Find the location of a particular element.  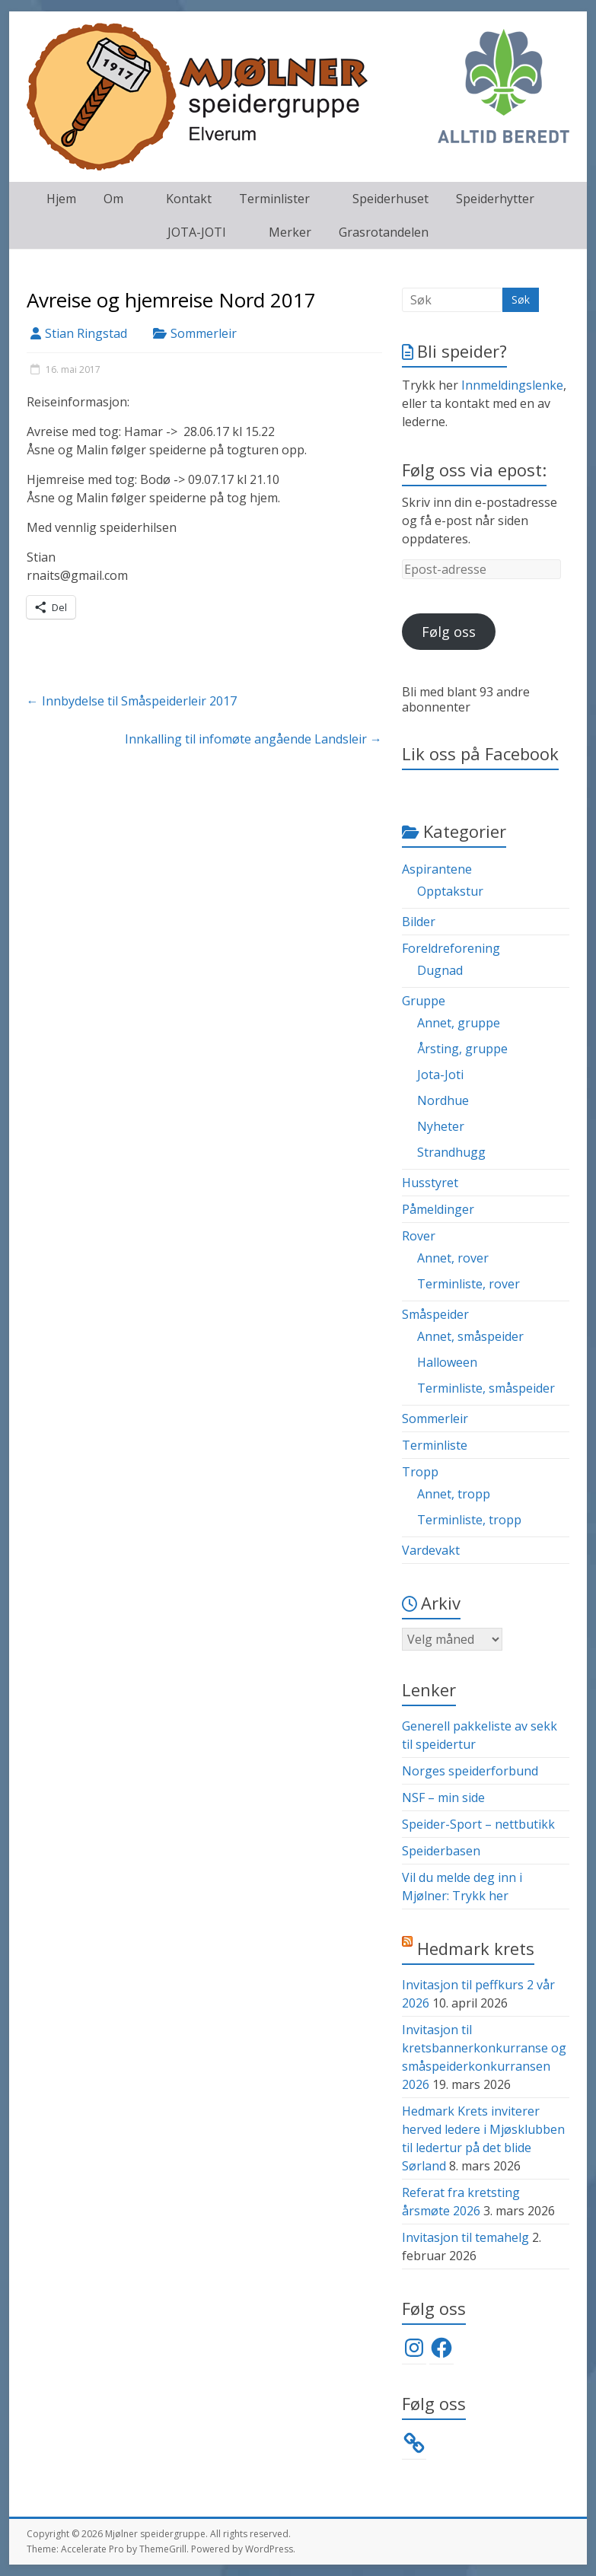

Dugnad is located at coordinates (440, 970).